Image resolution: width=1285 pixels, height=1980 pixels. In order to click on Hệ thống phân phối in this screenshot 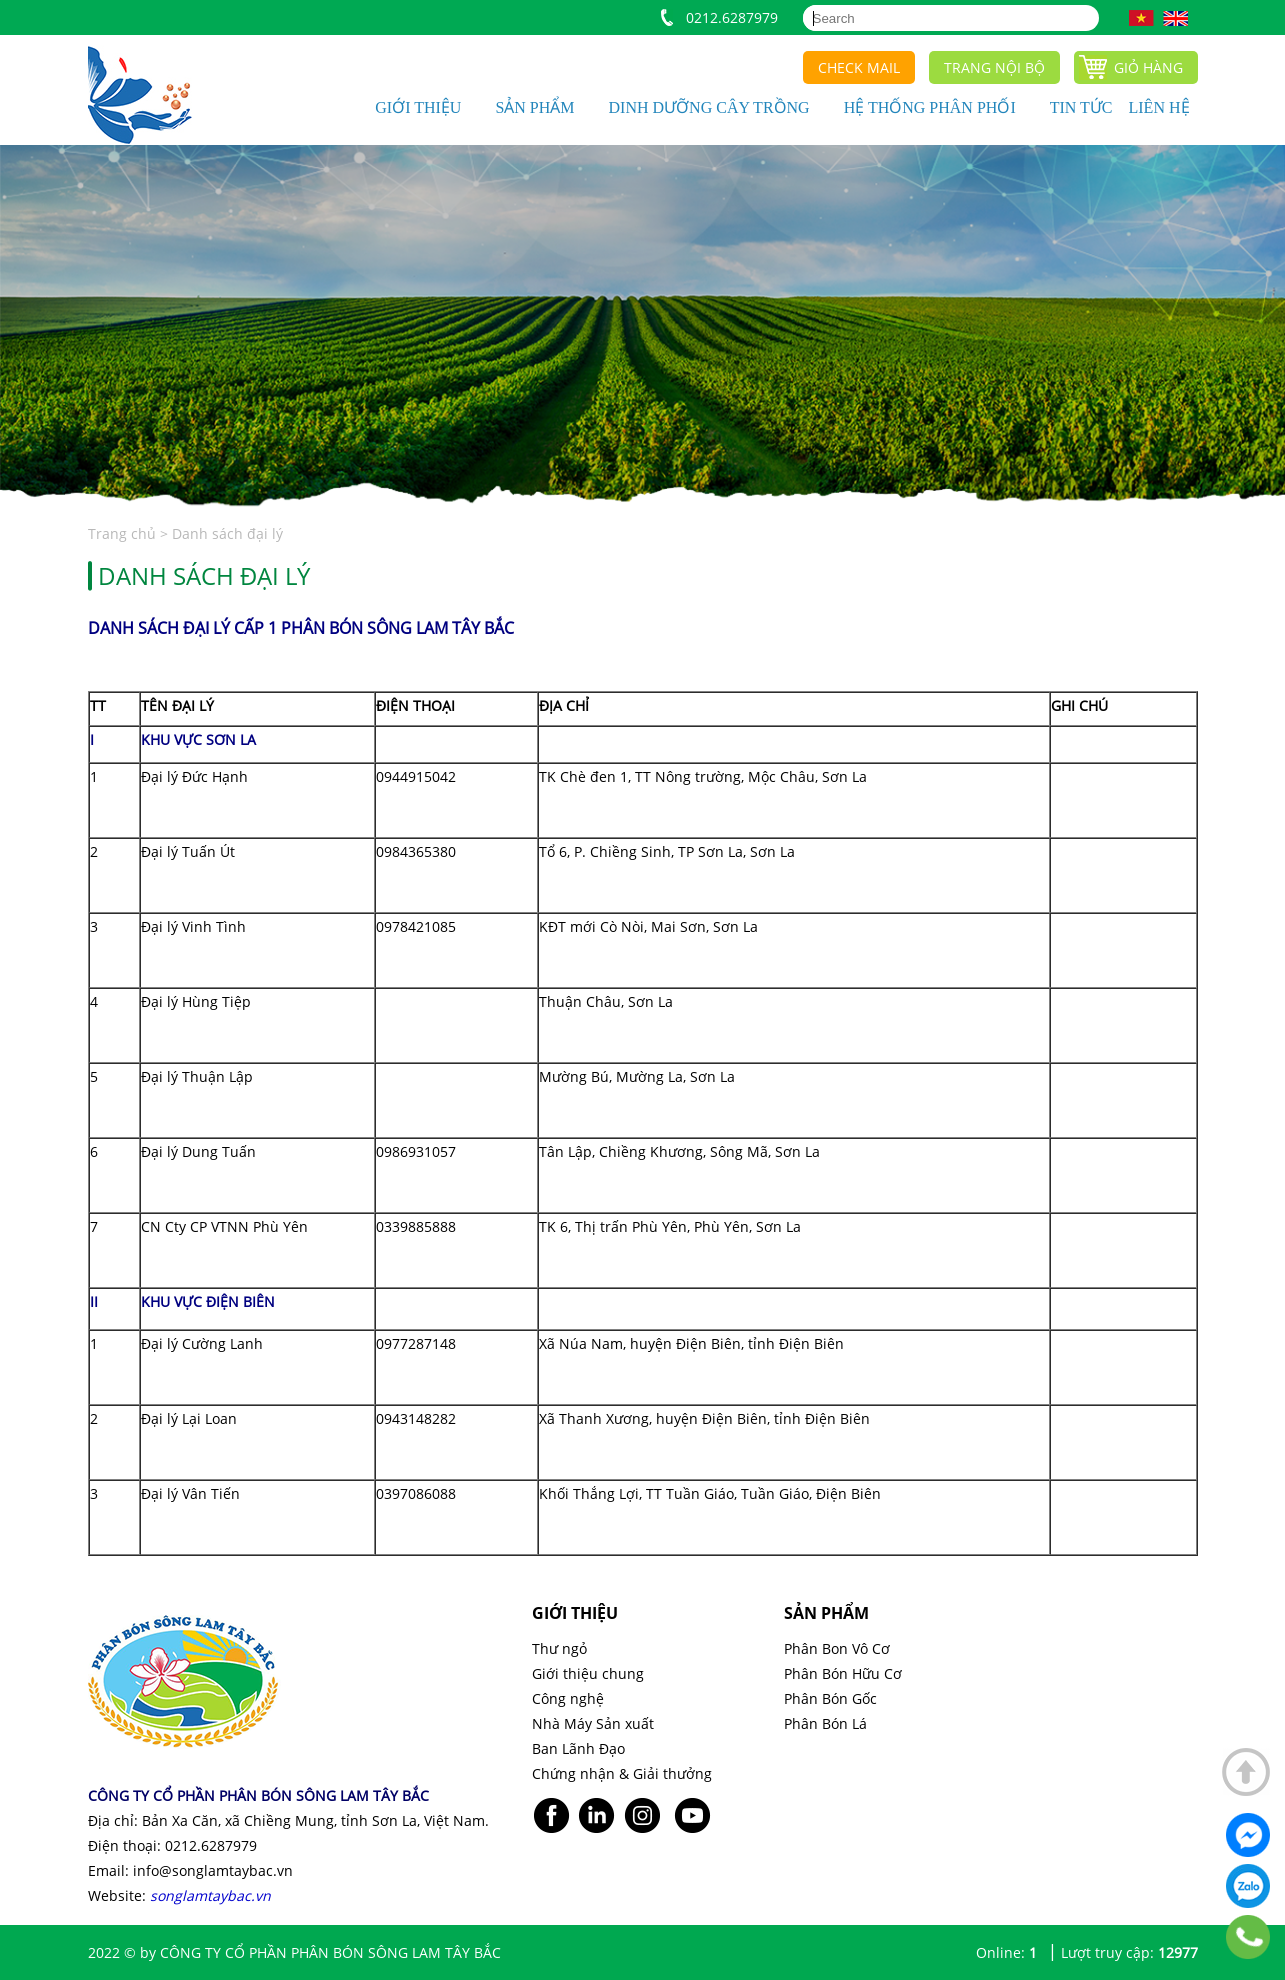, I will do `click(930, 107)`.